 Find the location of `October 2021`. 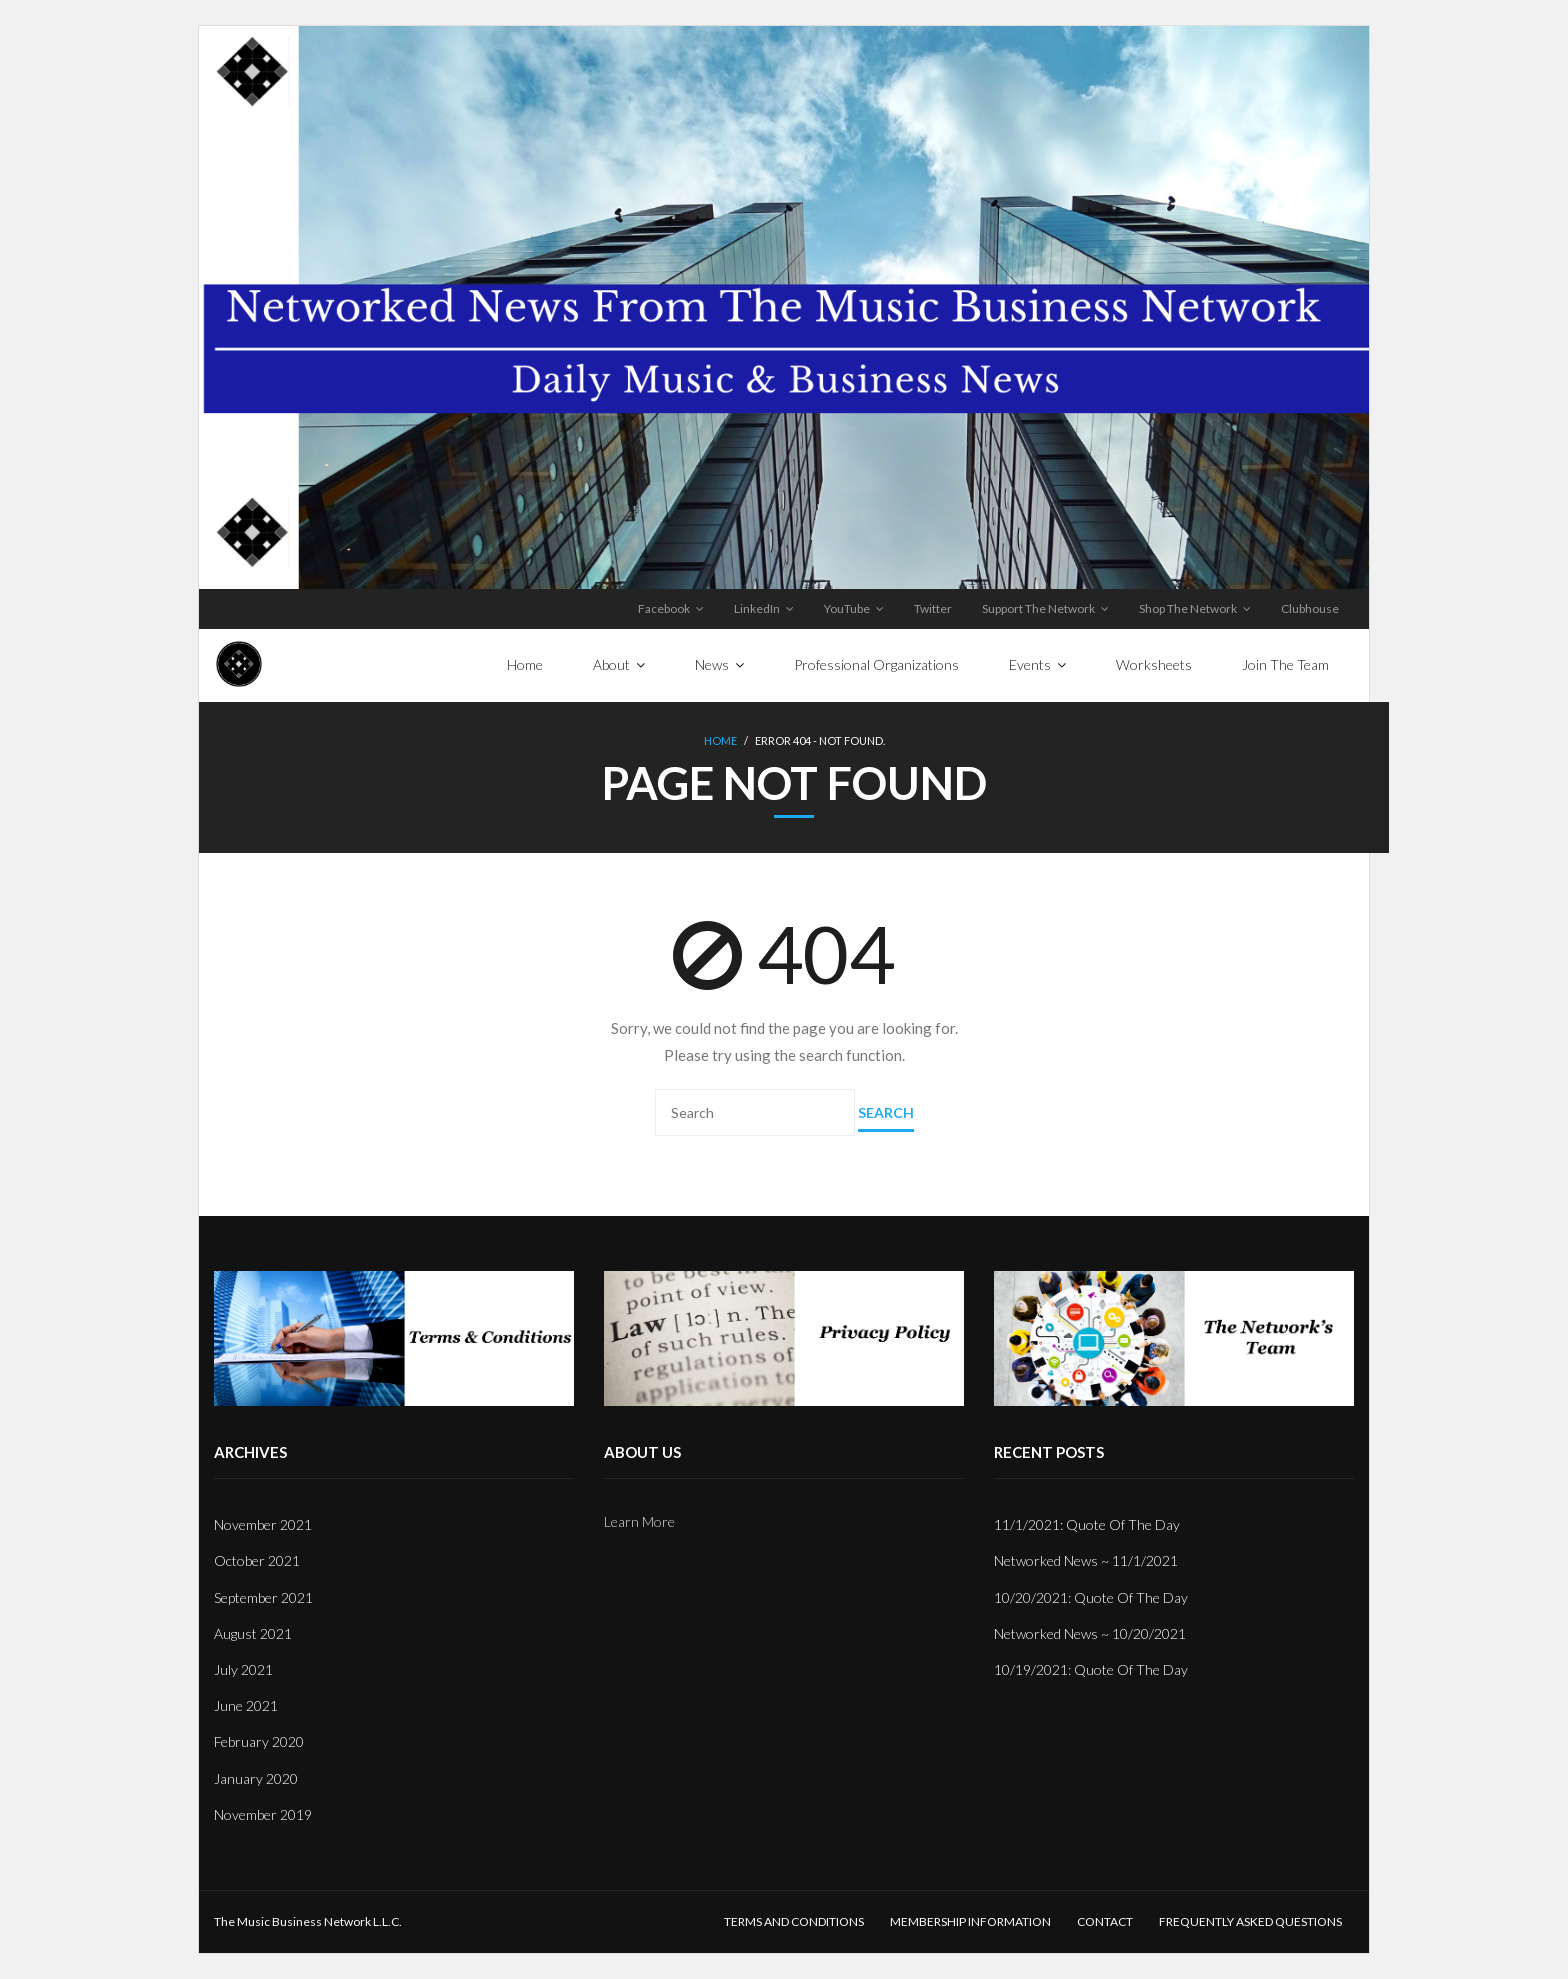

October 2021 is located at coordinates (257, 1560).